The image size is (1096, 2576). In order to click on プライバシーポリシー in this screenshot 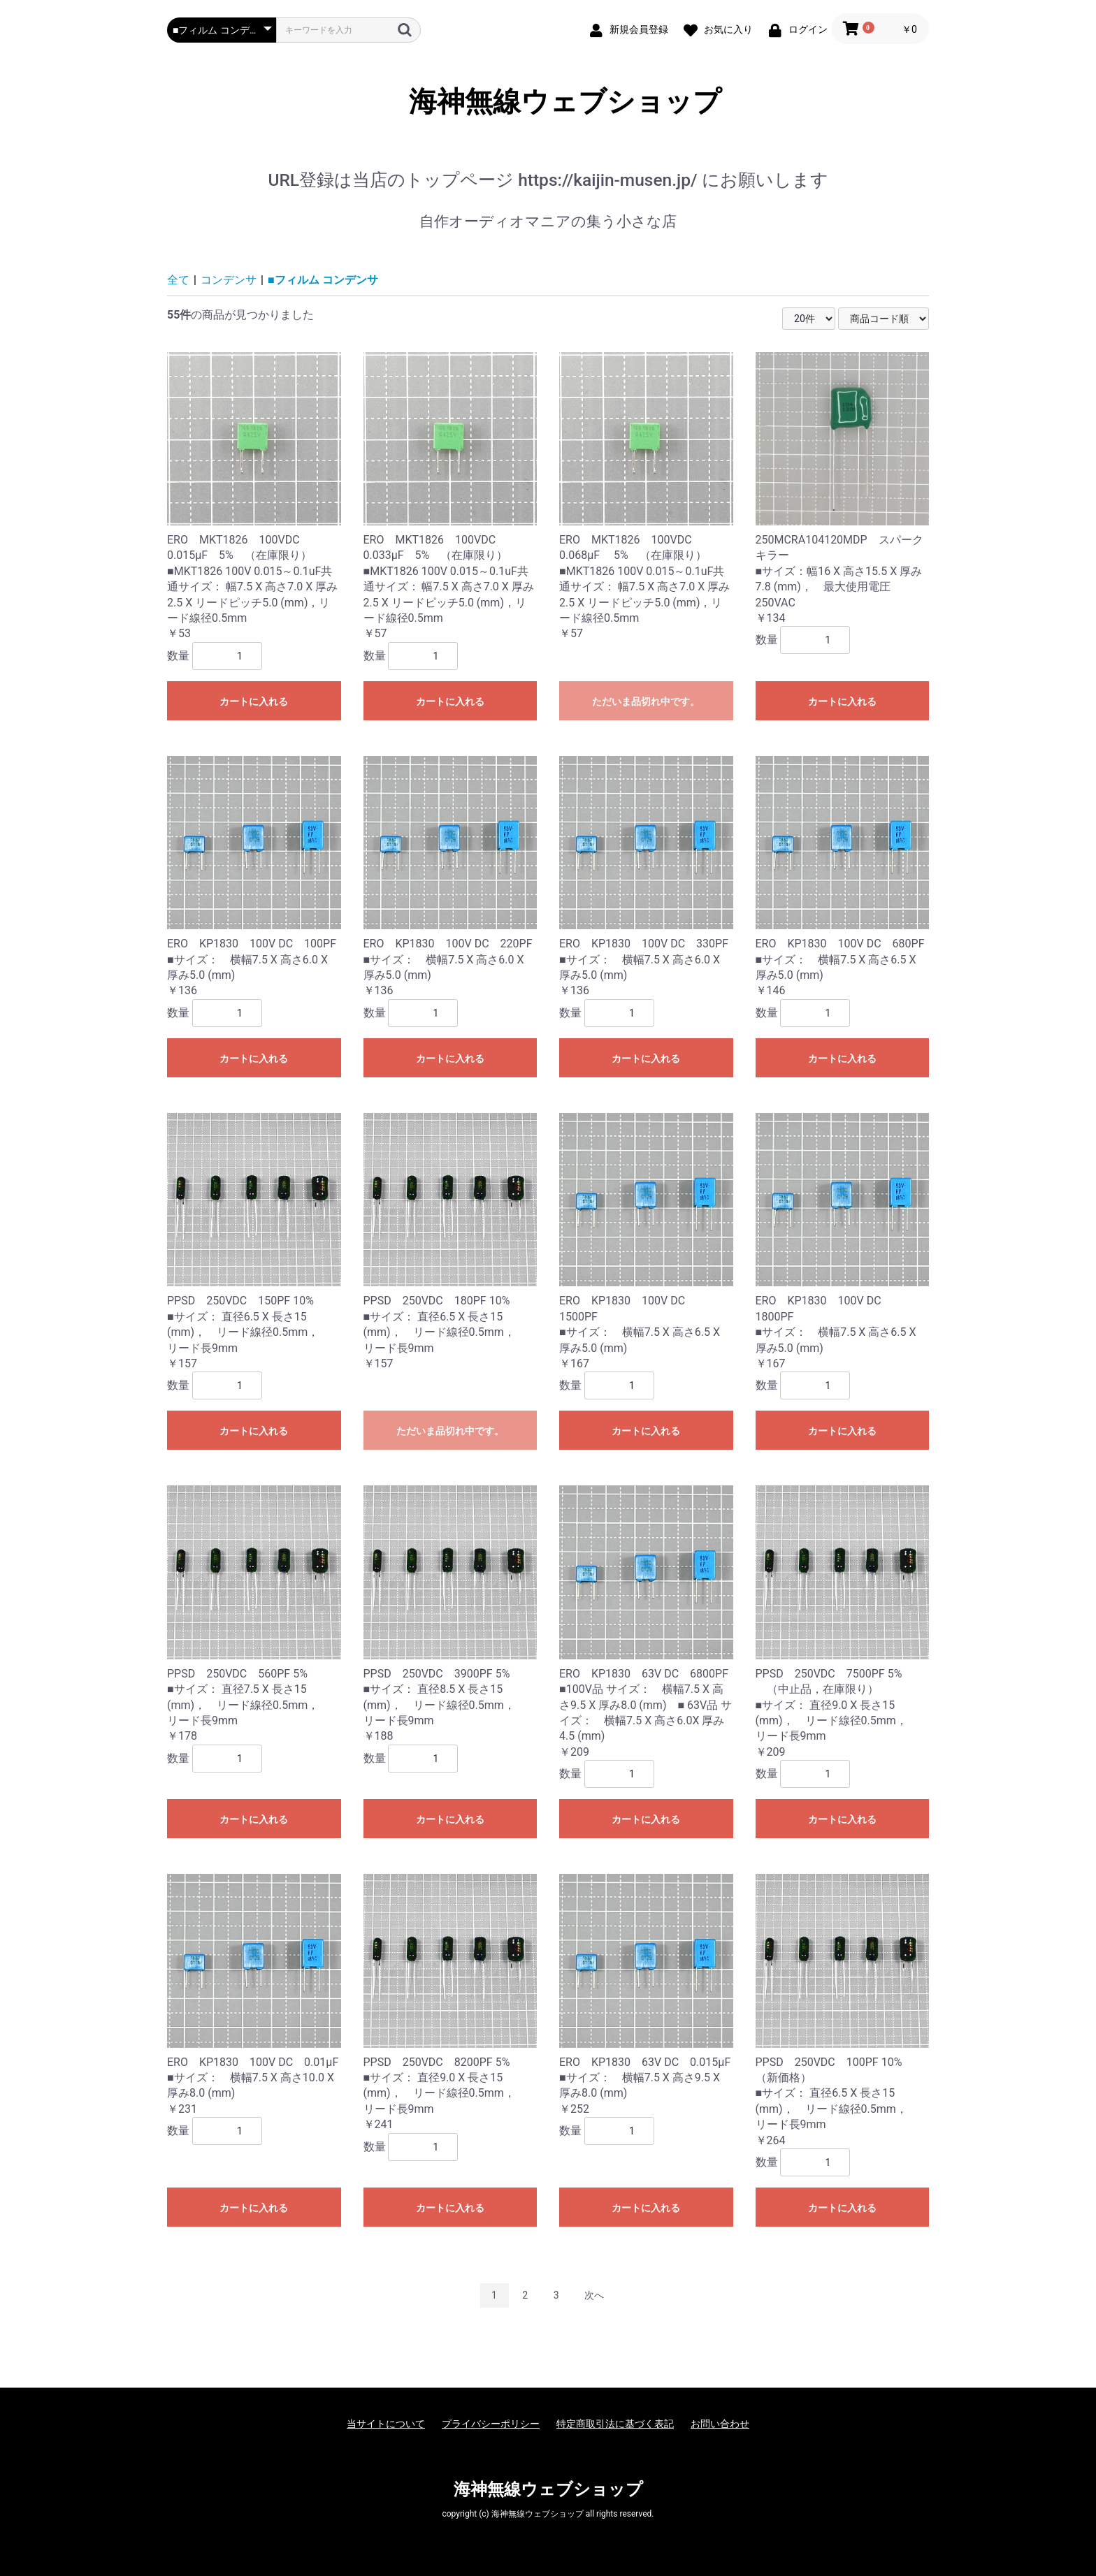, I will do `click(491, 2423)`.